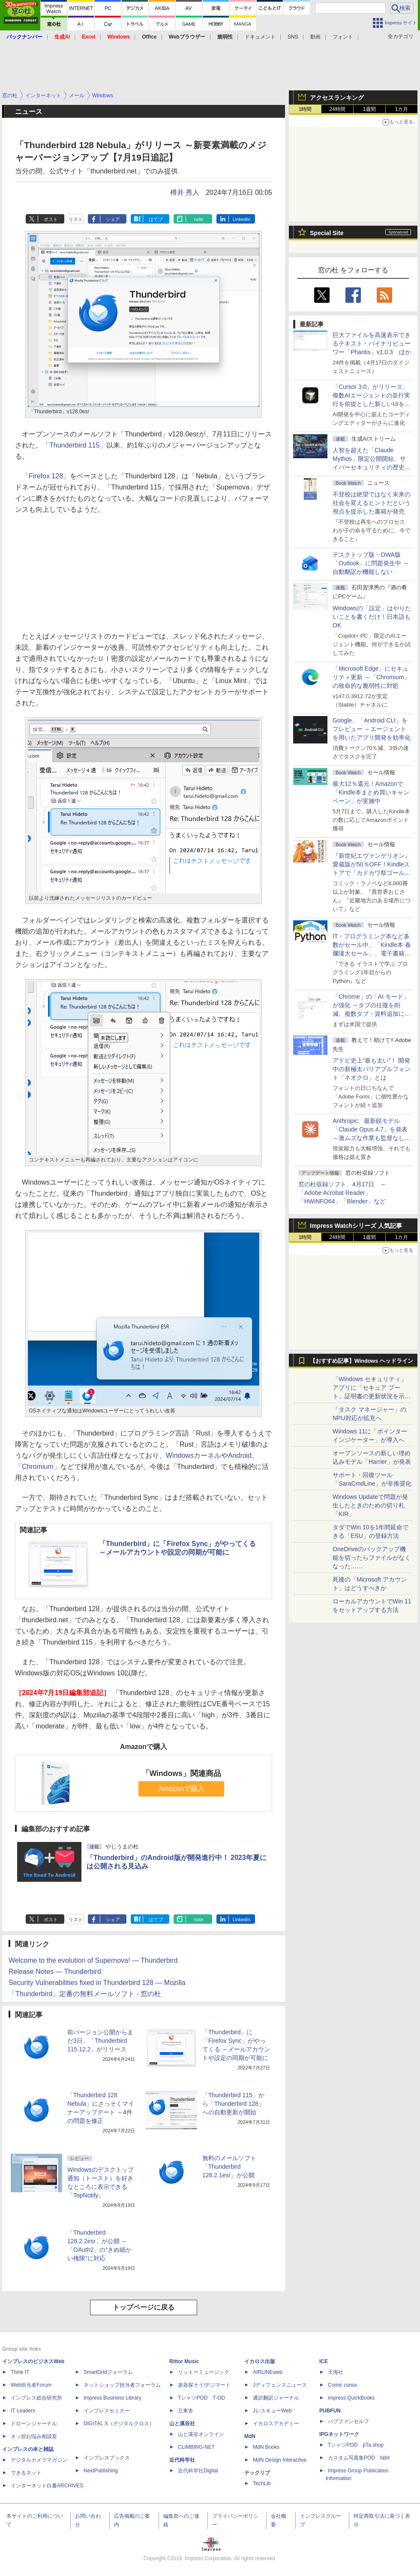 This screenshot has width=420, height=2576. Describe the element at coordinates (335, 2372) in the screenshot. I see `天海社` at that location.